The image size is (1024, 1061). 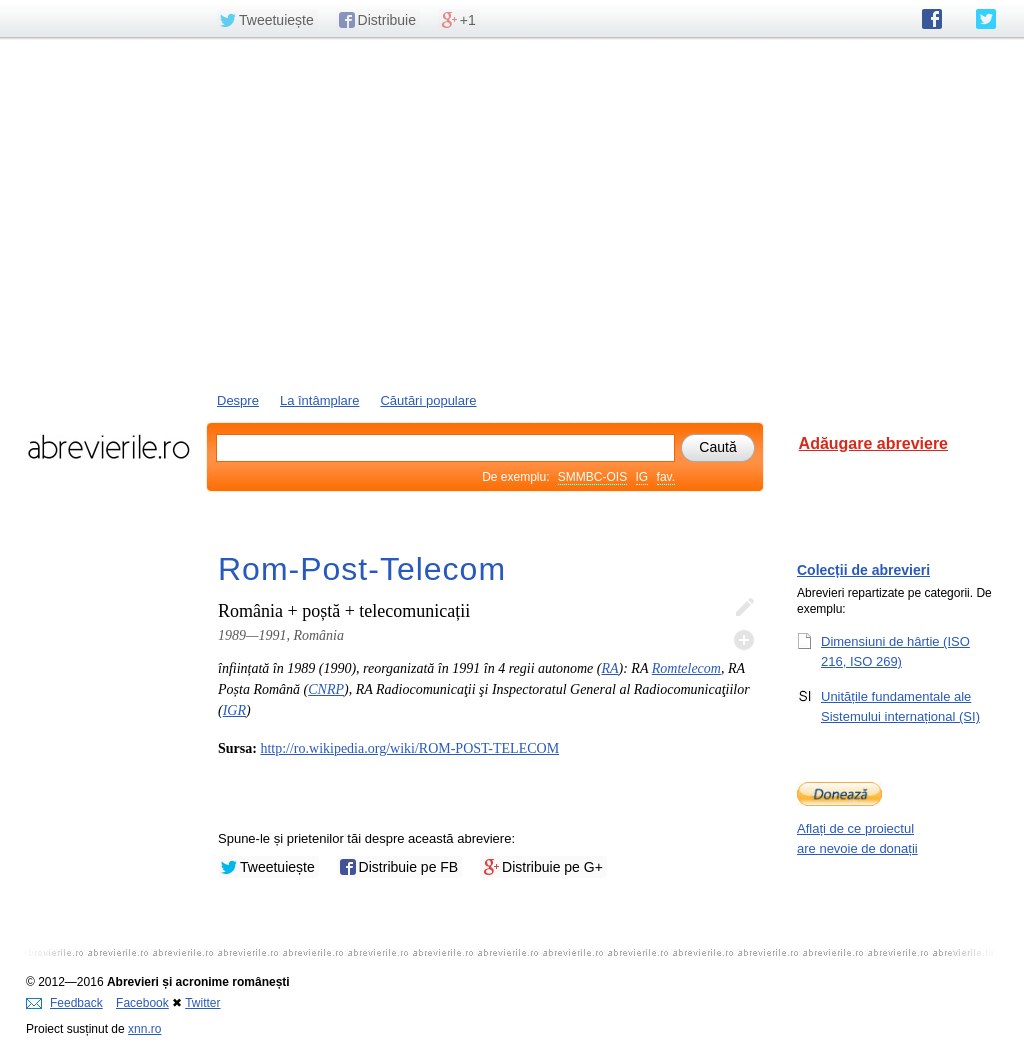 What do you see at coordinates (202, 1003) in the screenshot?
I see `Twitter` at bounding box center [202, 1003].